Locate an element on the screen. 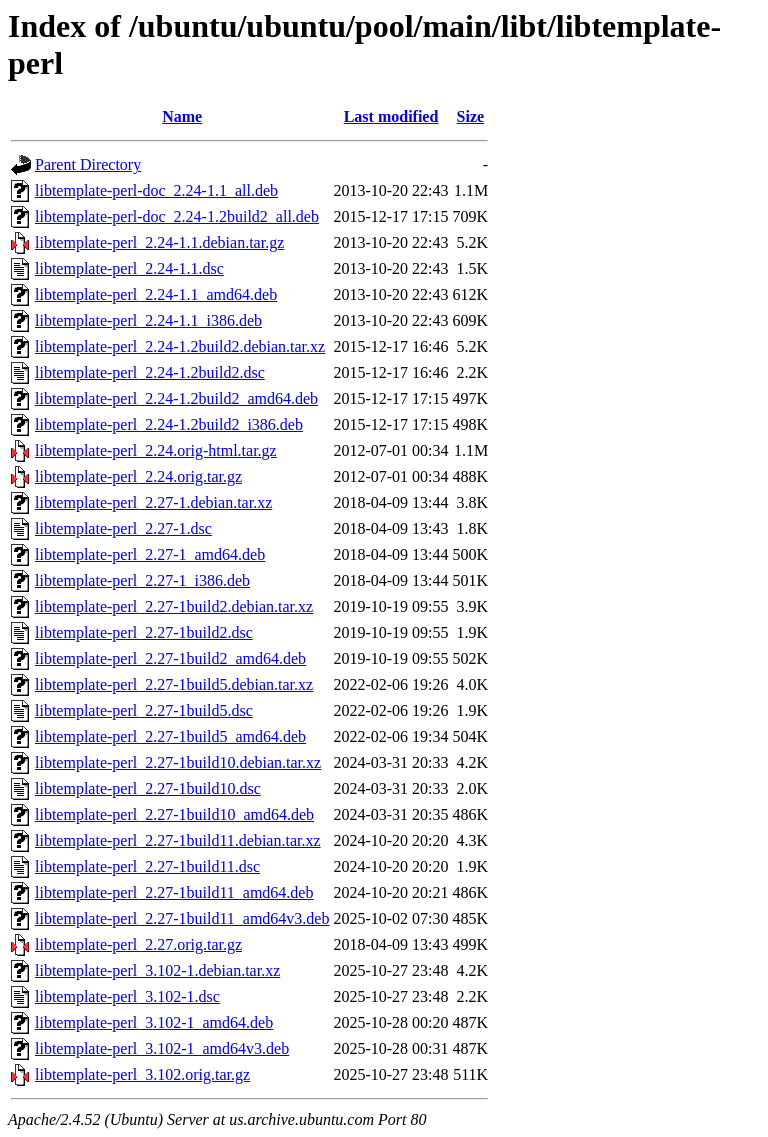 The height and width of the screenshot is (1137, 768). libtemplate-perl_2.27.orig.tar.gz is located at coordinates (138, 944).